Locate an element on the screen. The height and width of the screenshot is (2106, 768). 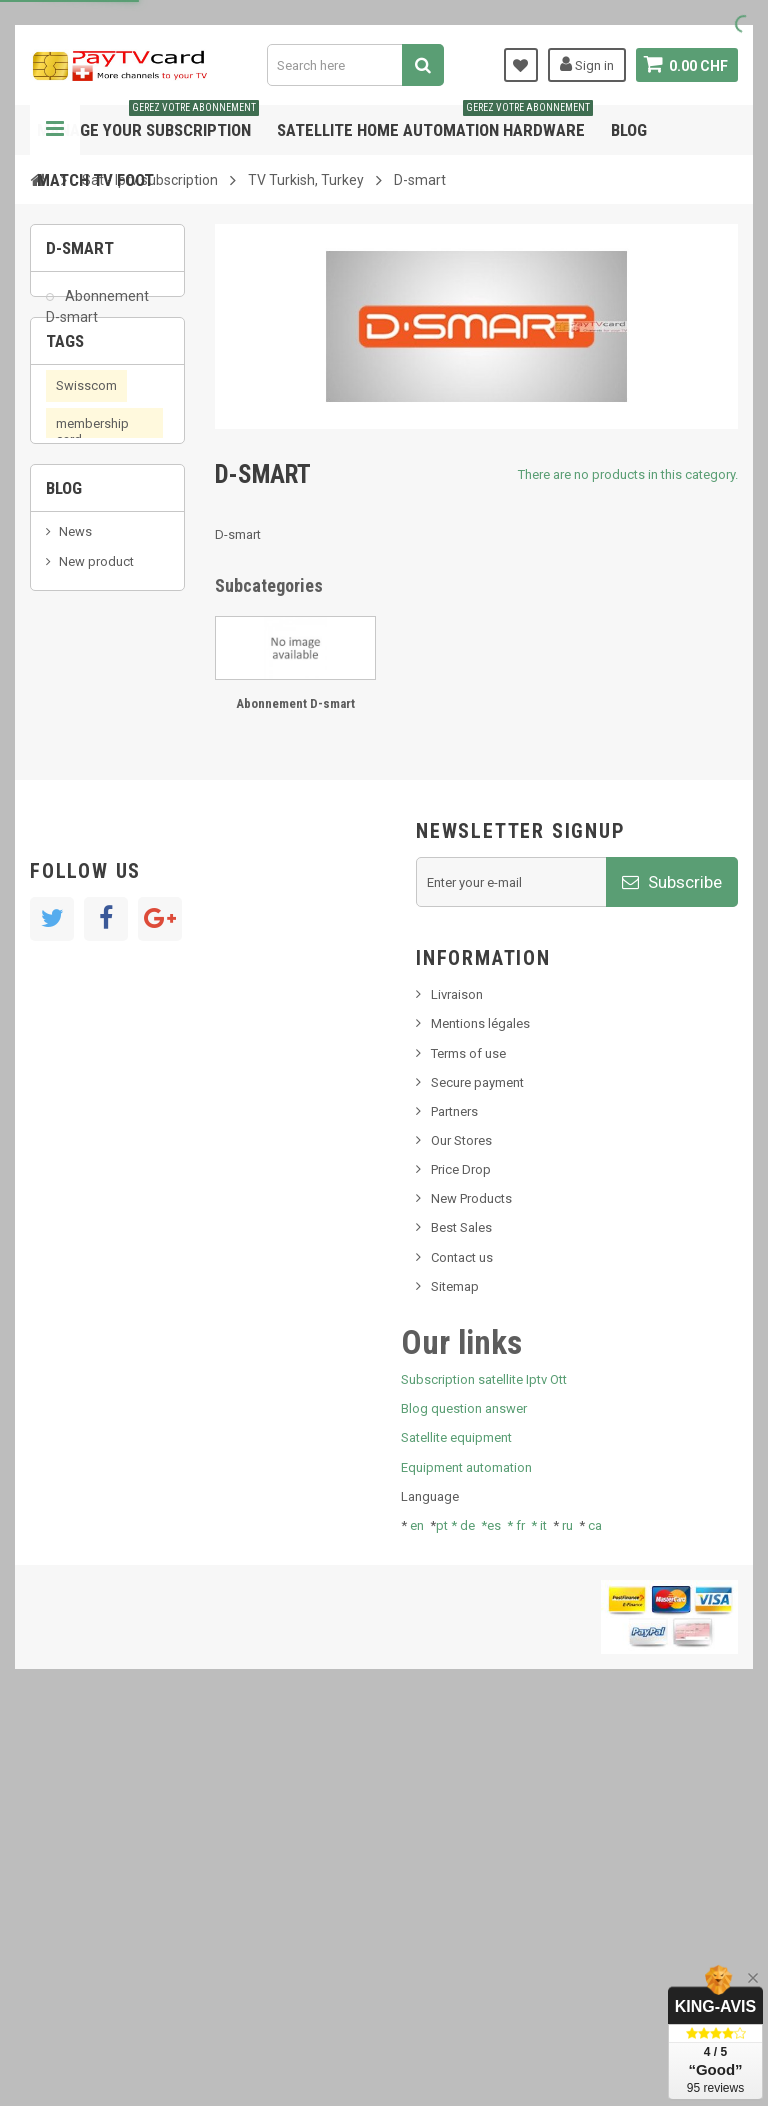
Match tv foot is located at coordinates (95, 180).